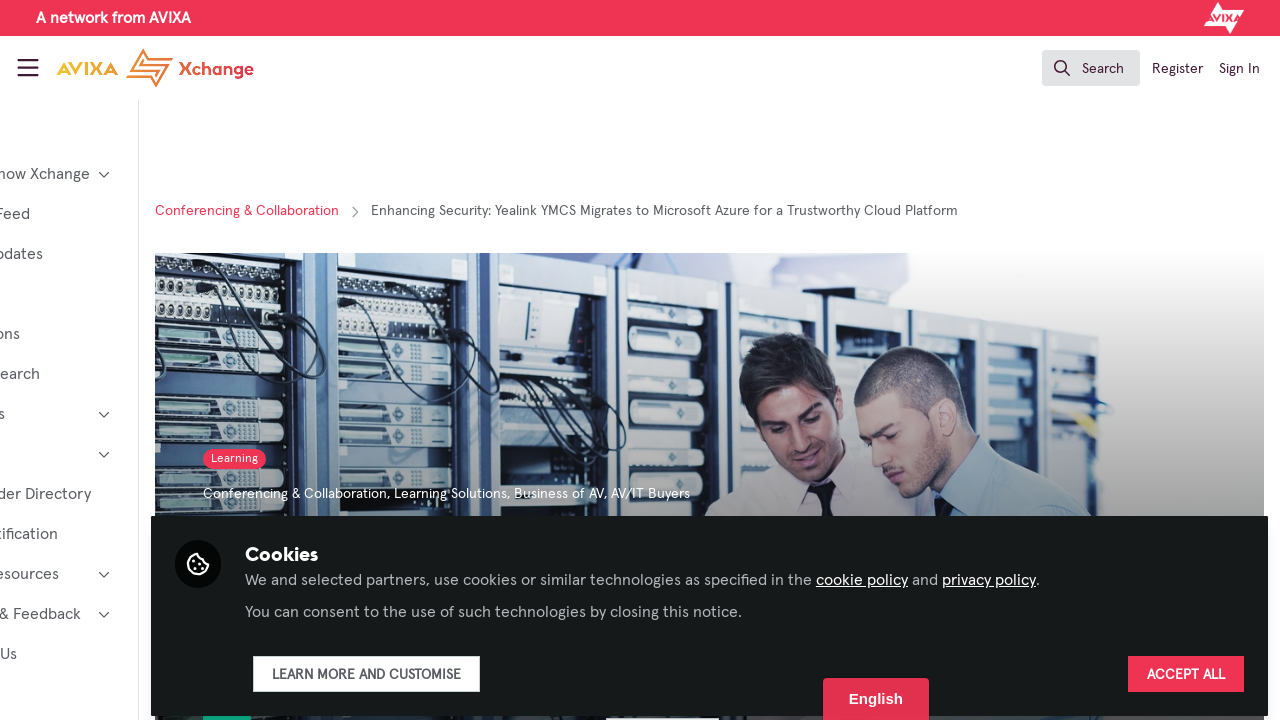 This screenshot has height=720, width=1280. What do you see at coordinates (1106, 572) in the screenshot?
I see `privacy policy` at bounding box center [1106, 572].